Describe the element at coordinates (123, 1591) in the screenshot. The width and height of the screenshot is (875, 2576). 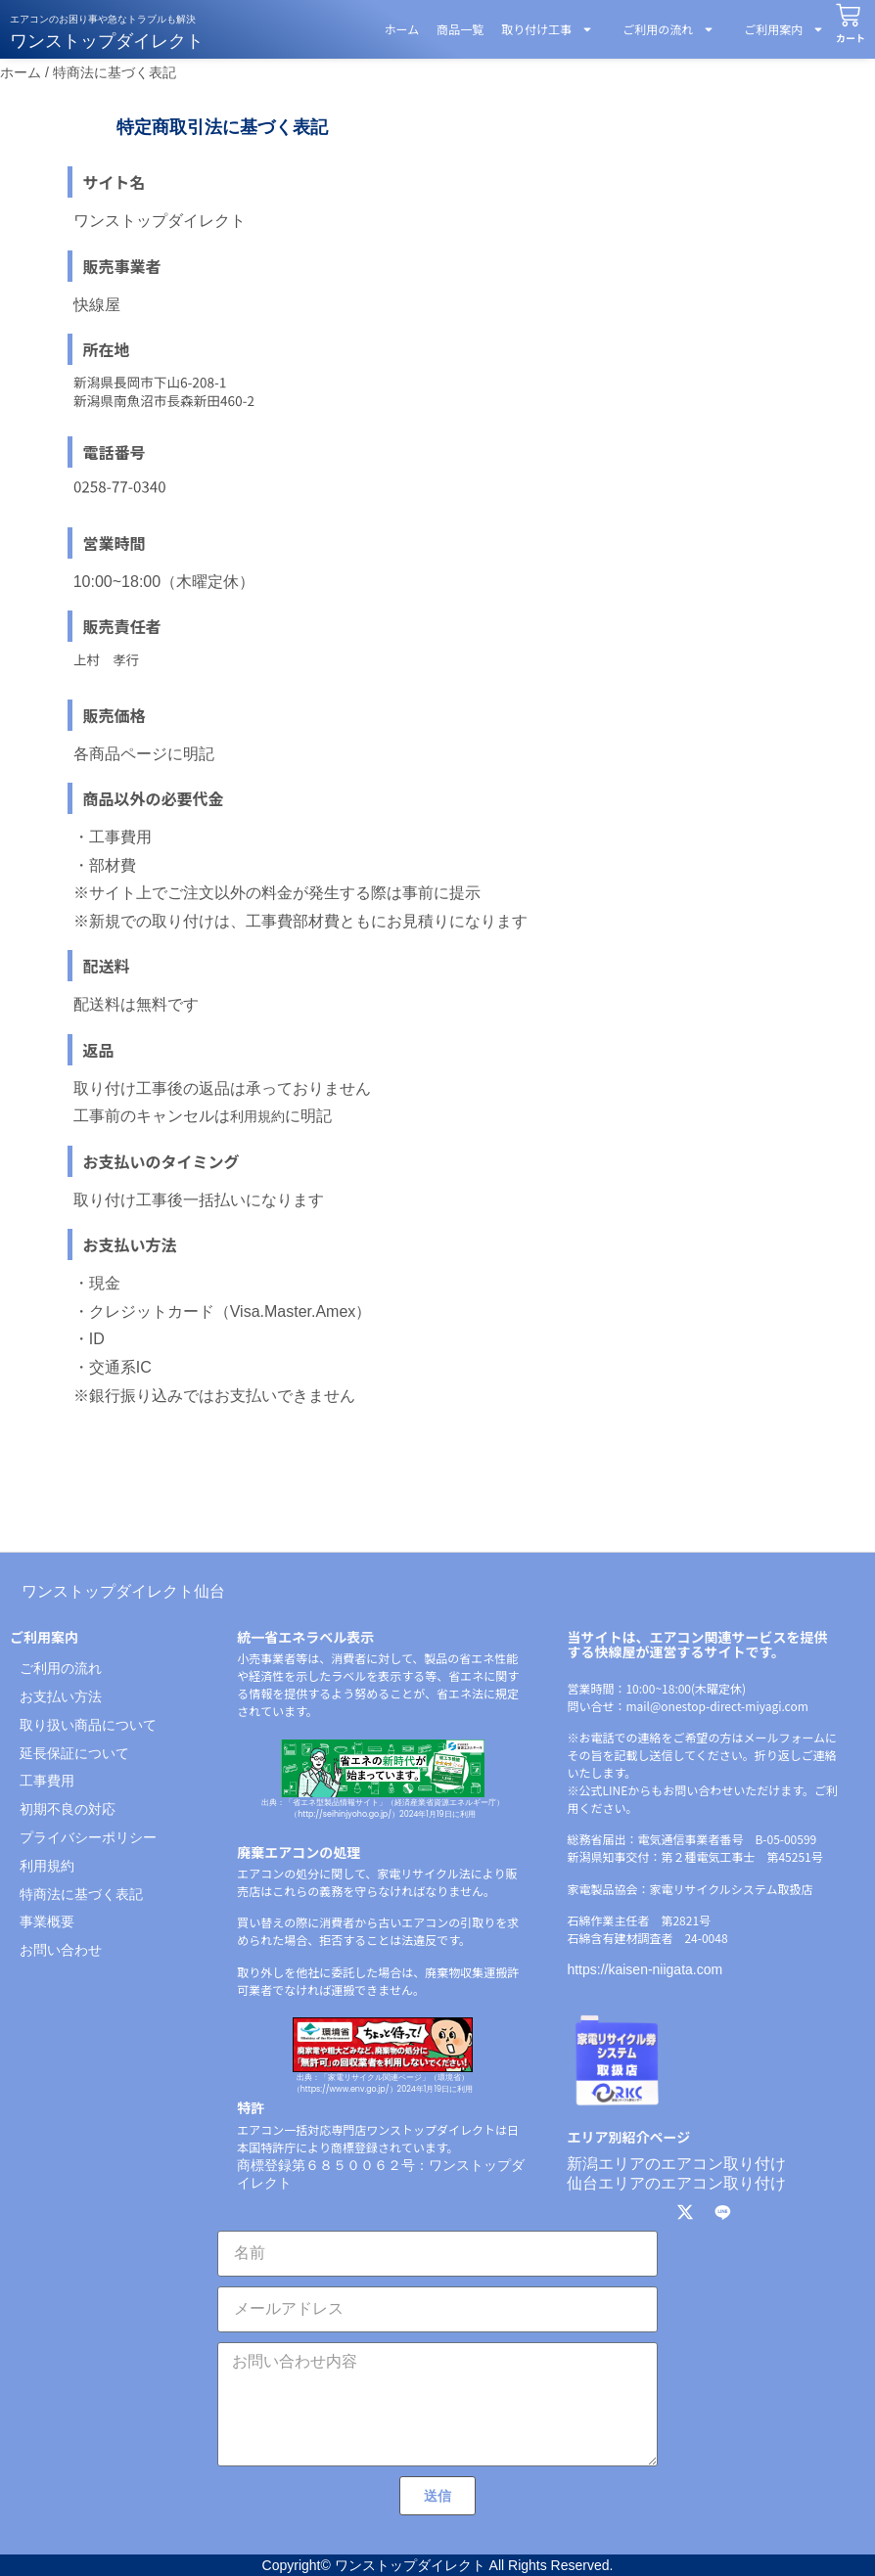
I see `ワンストップダイレクト仙台` at that location.